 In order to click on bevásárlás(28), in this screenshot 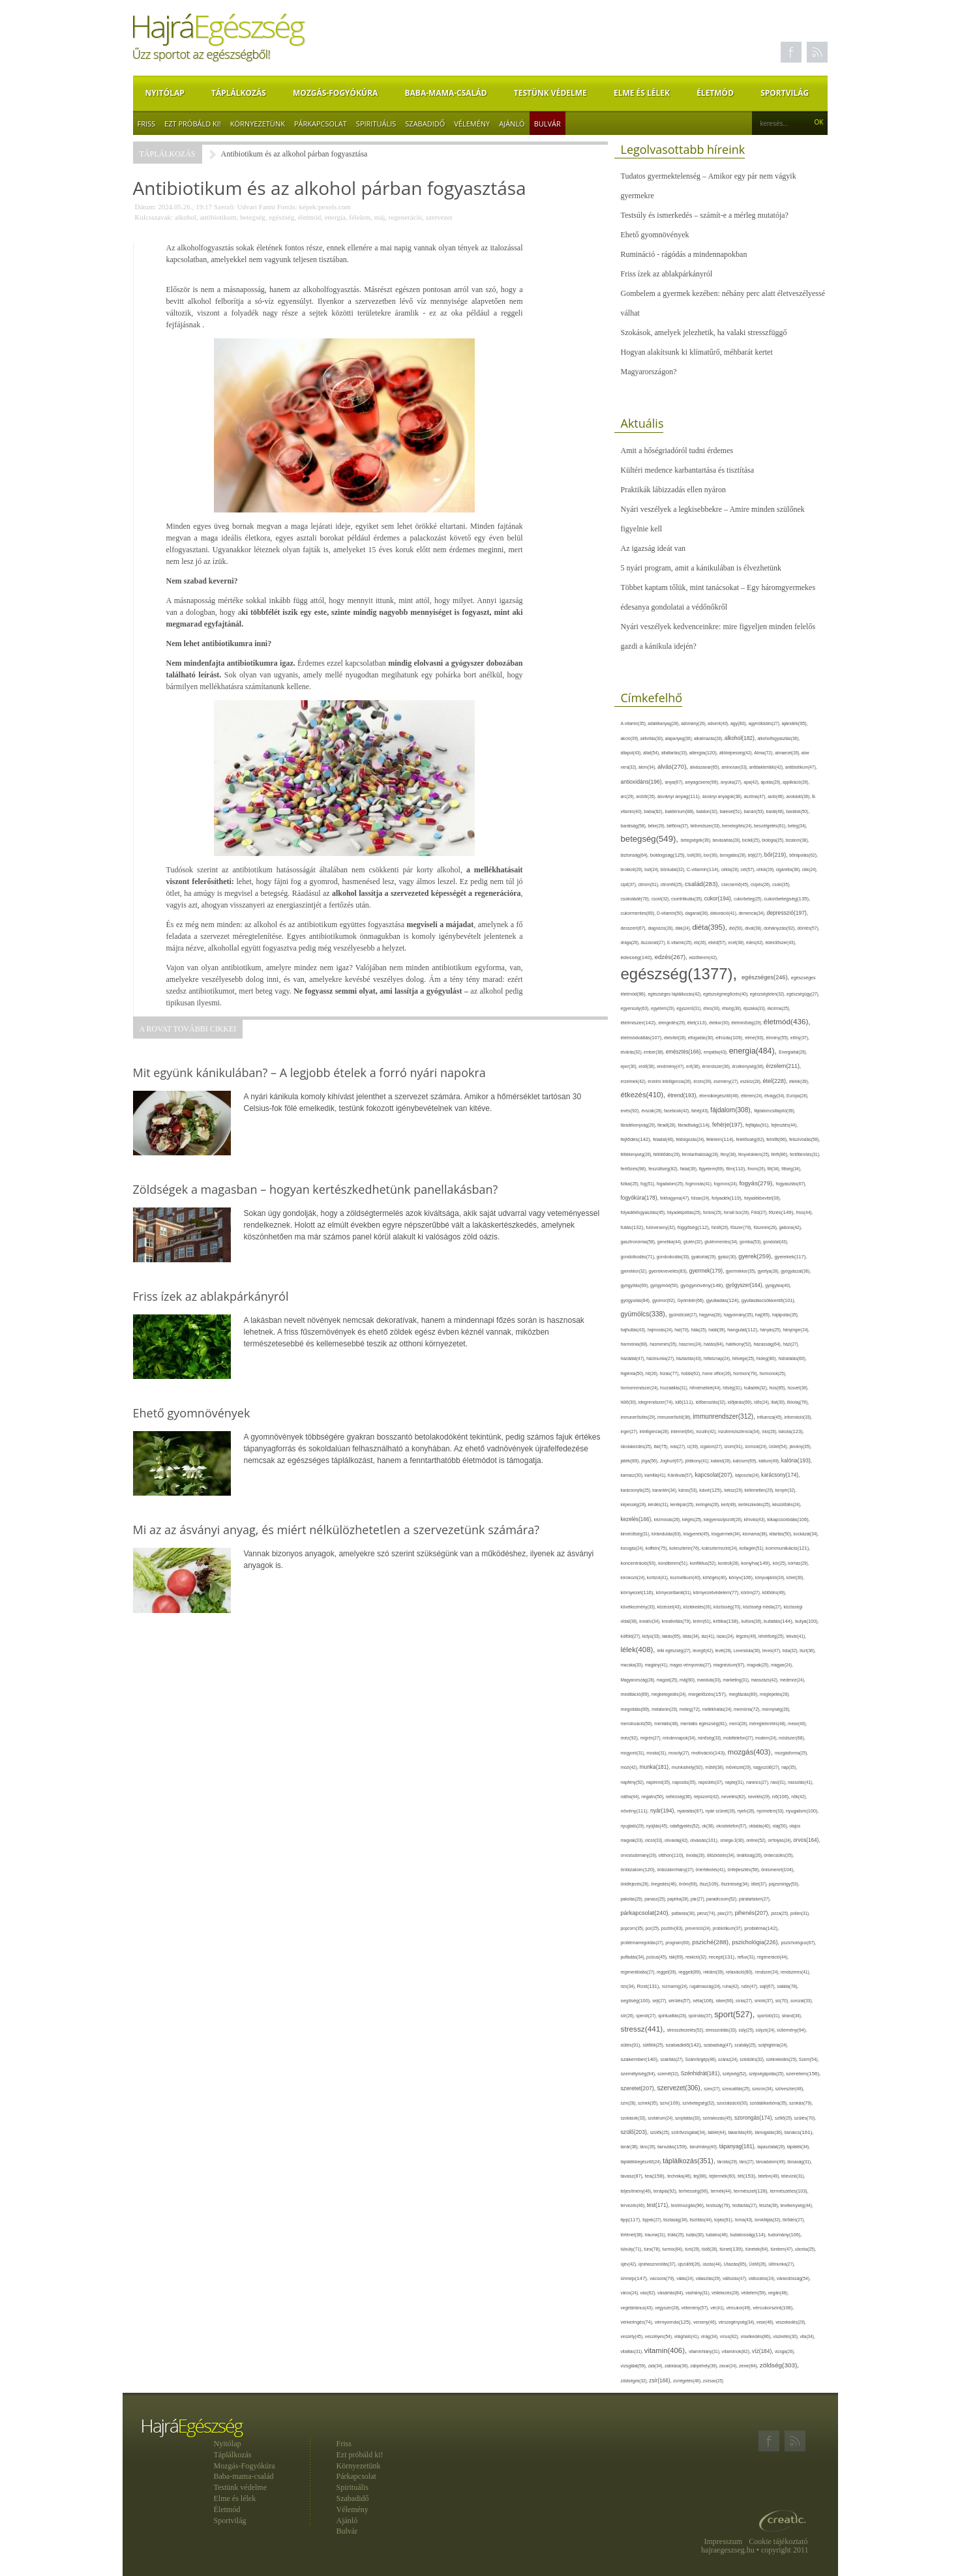, I will do `click(727, 840)`.